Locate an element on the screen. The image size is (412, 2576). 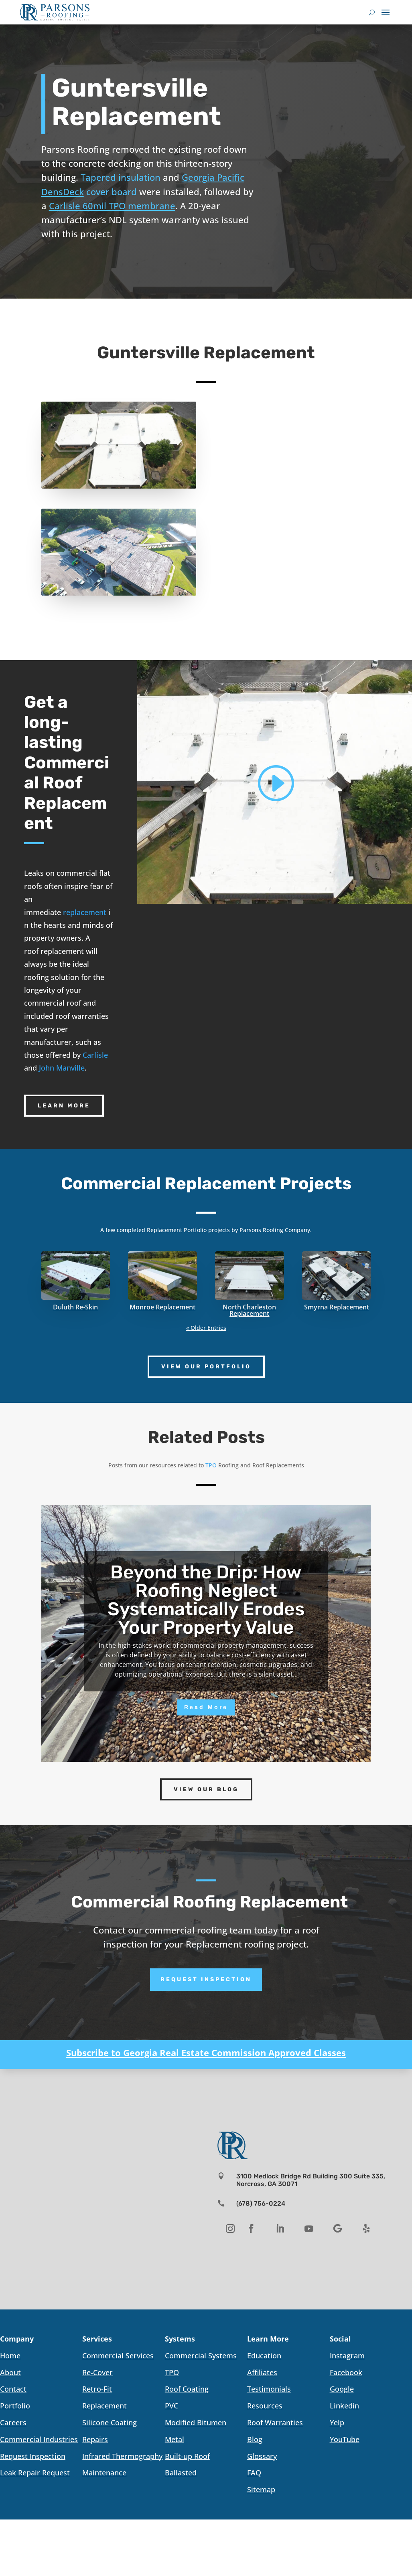
Leak Repair Request is located at coordinates (35, 2472).